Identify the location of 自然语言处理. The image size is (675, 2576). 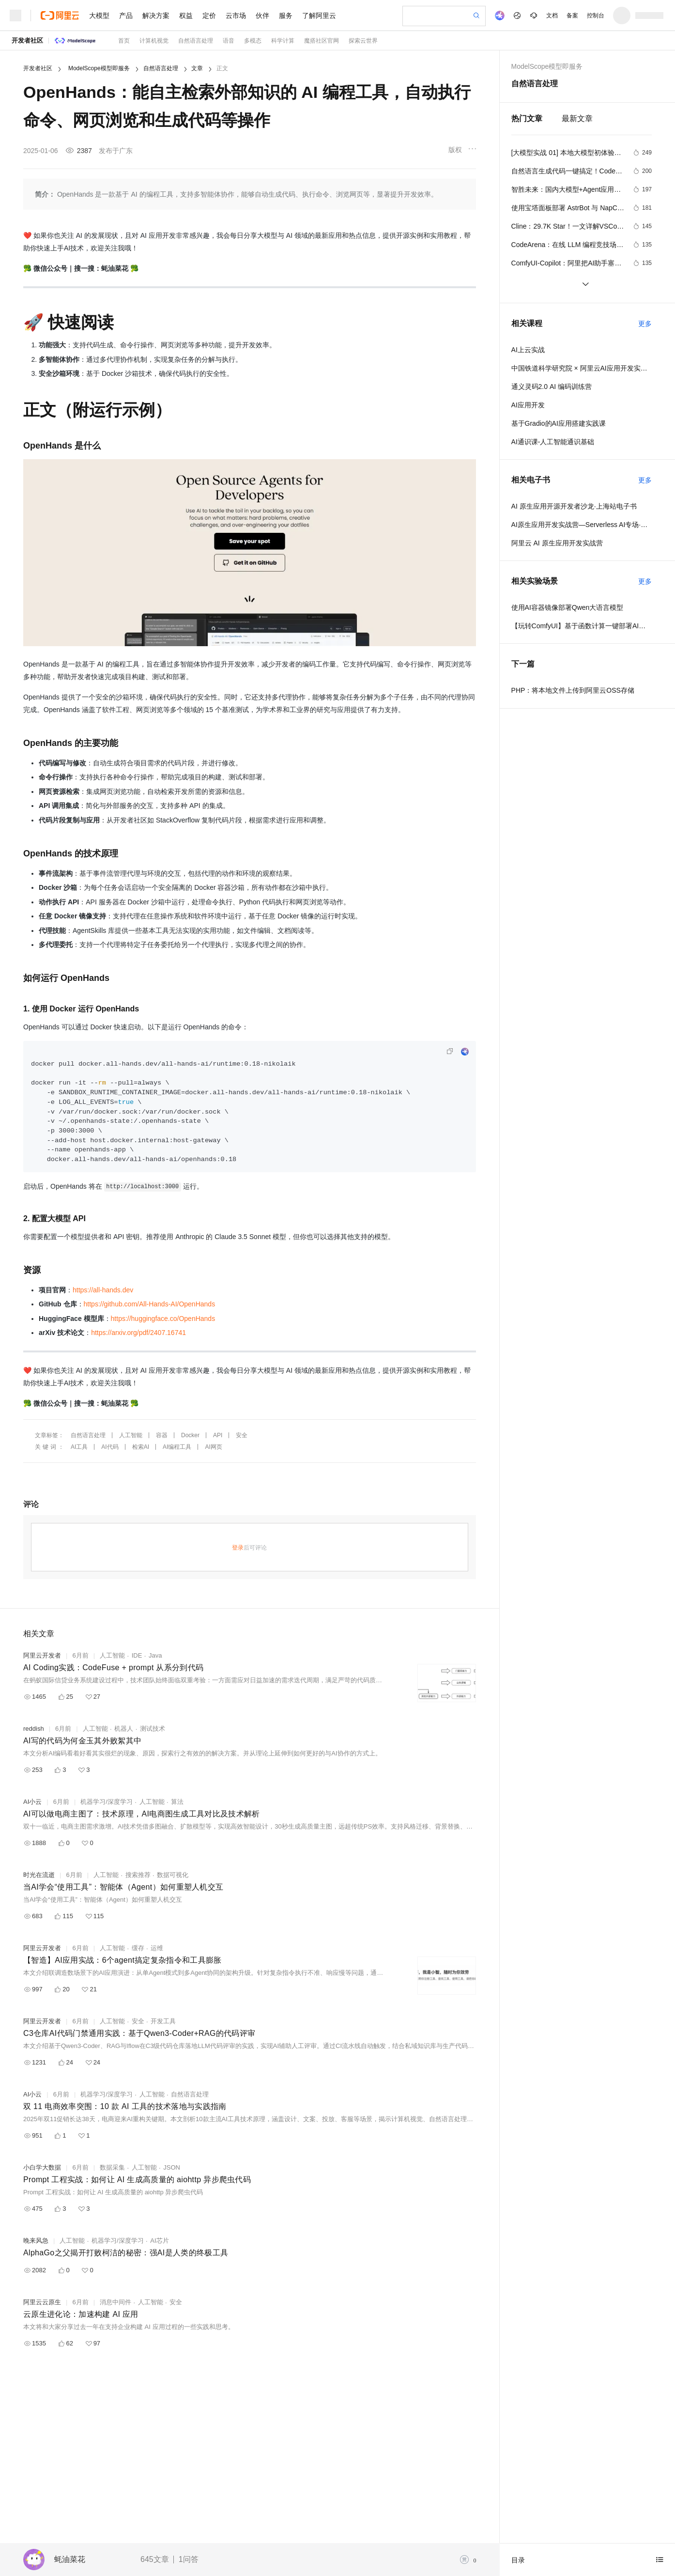
(195, 40).